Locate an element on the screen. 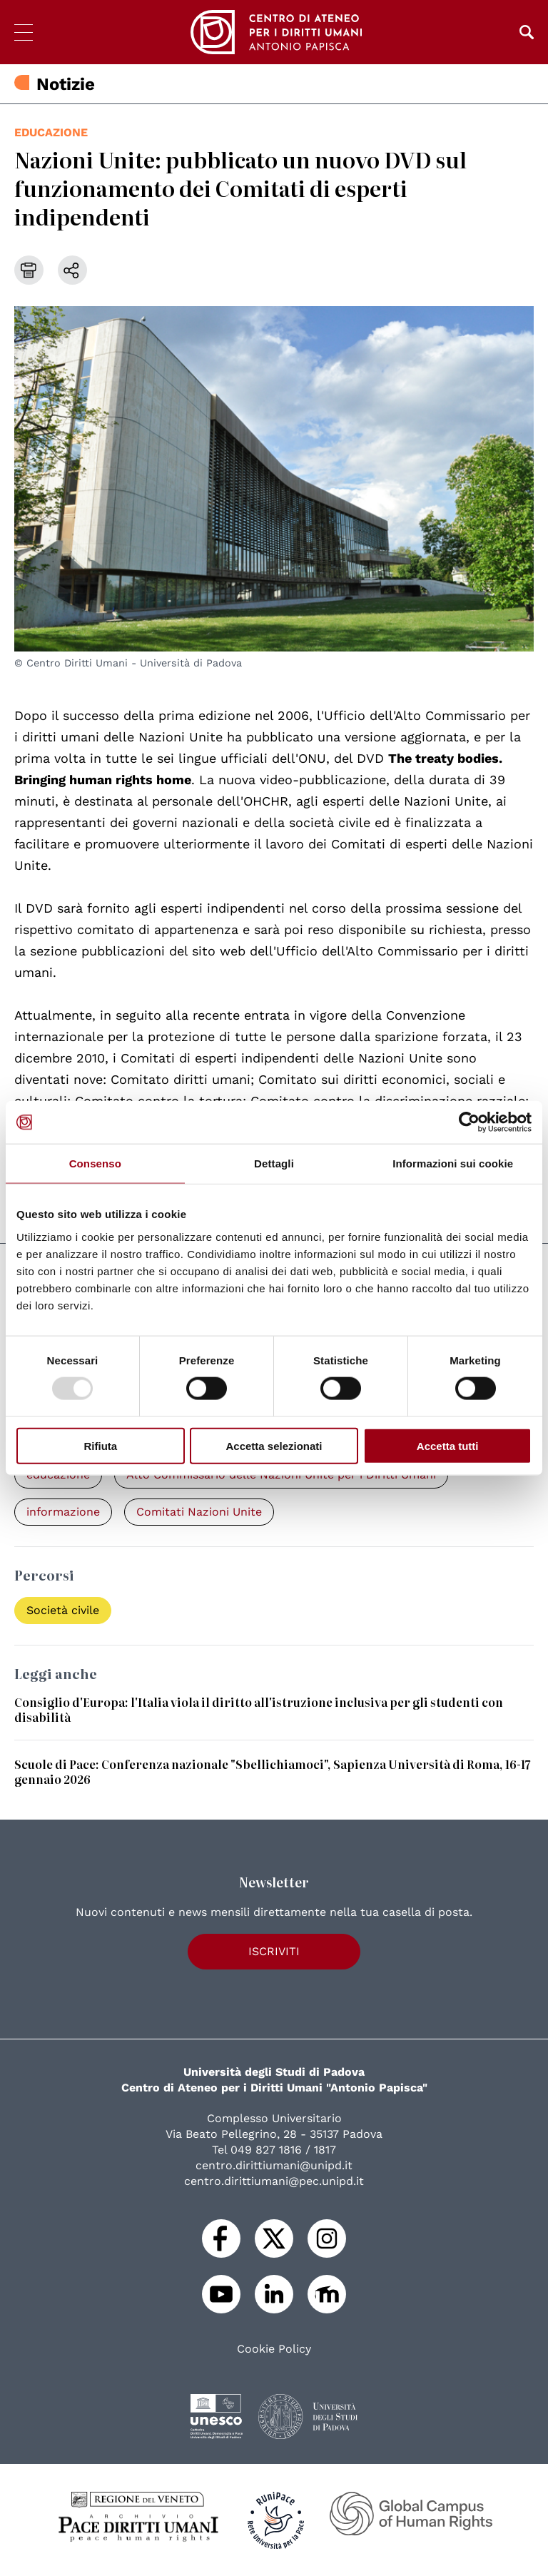  Informazioni sui cookie [tab] is located at coordinates (452, 1163).